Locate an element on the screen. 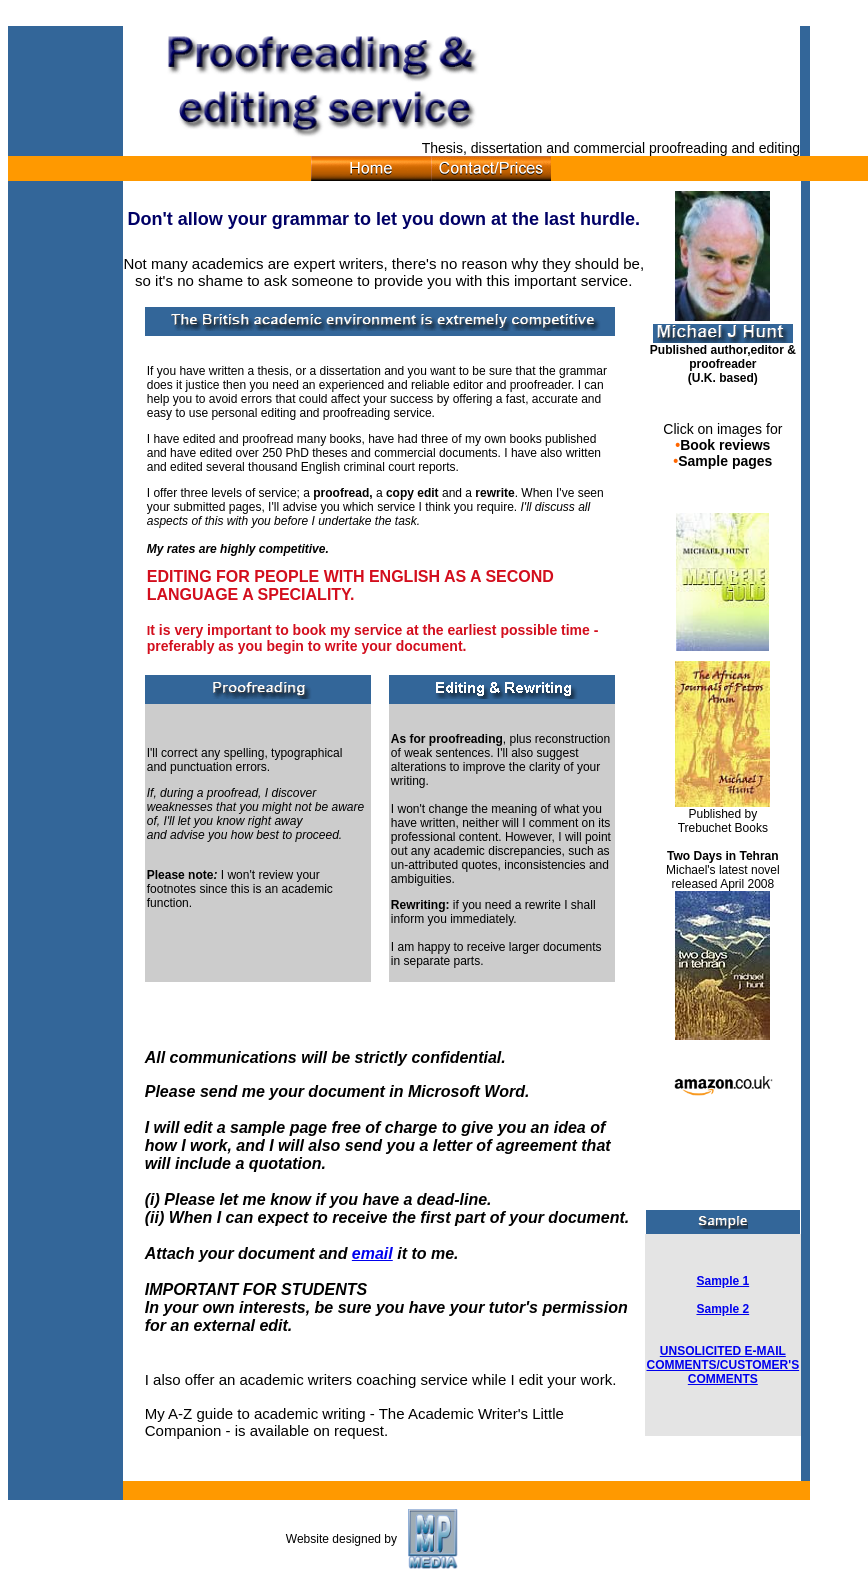  UNSOLICITED E-MAIL COMMENTS/CUSTOMER'S COMMENTS is located at coordinates (723, 1365).